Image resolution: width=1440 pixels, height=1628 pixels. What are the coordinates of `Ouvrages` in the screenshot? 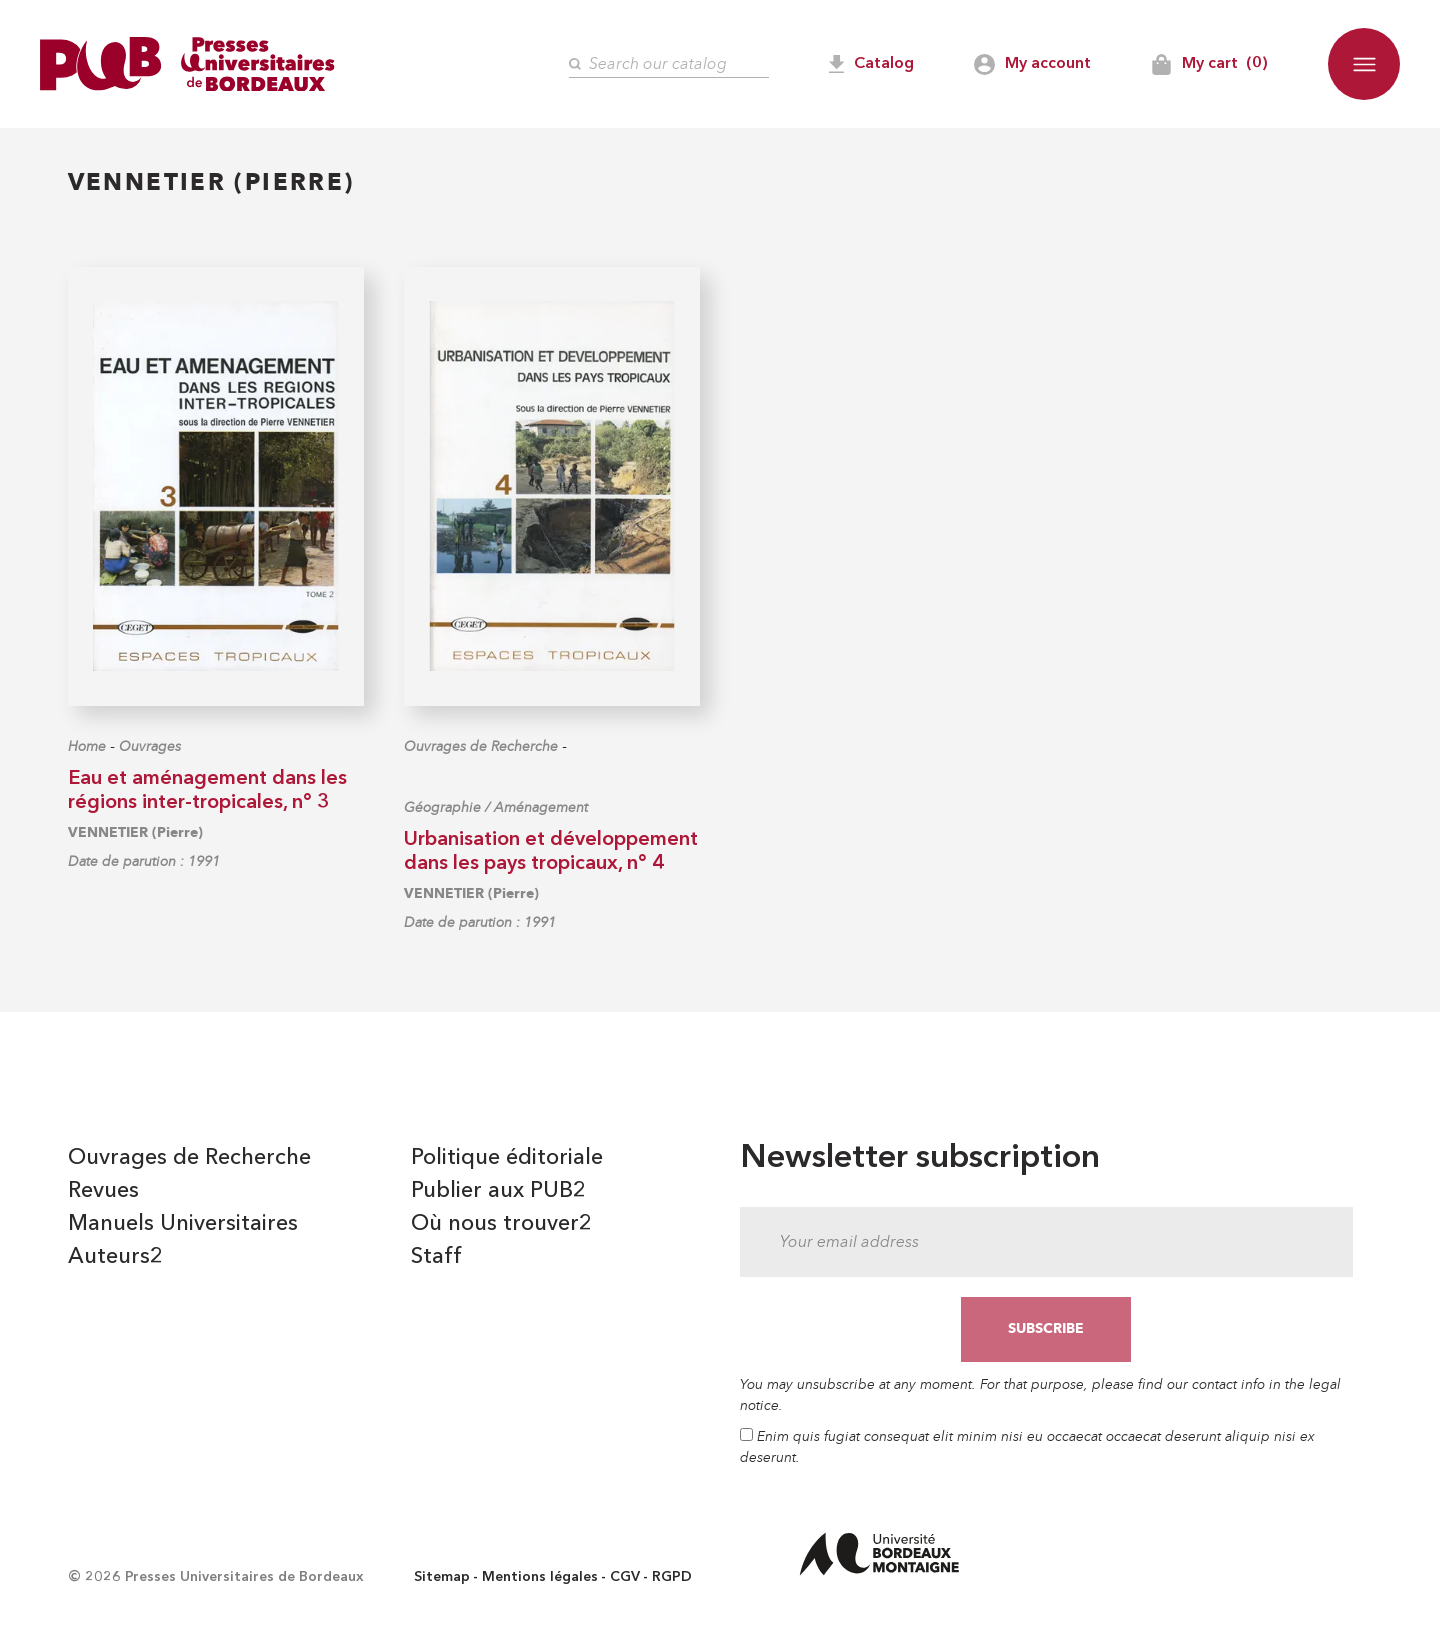 It's located at (150, 746).